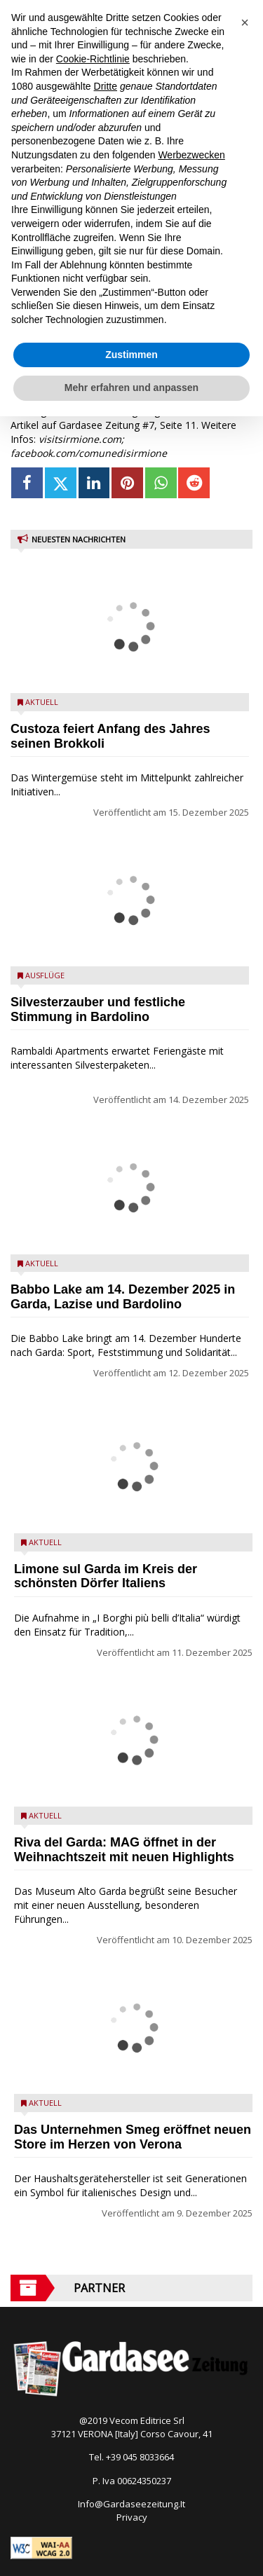  What do you see at coordinates (245, 22) in the screenshot?
I see `[button]` at bounding box center [245, 22].